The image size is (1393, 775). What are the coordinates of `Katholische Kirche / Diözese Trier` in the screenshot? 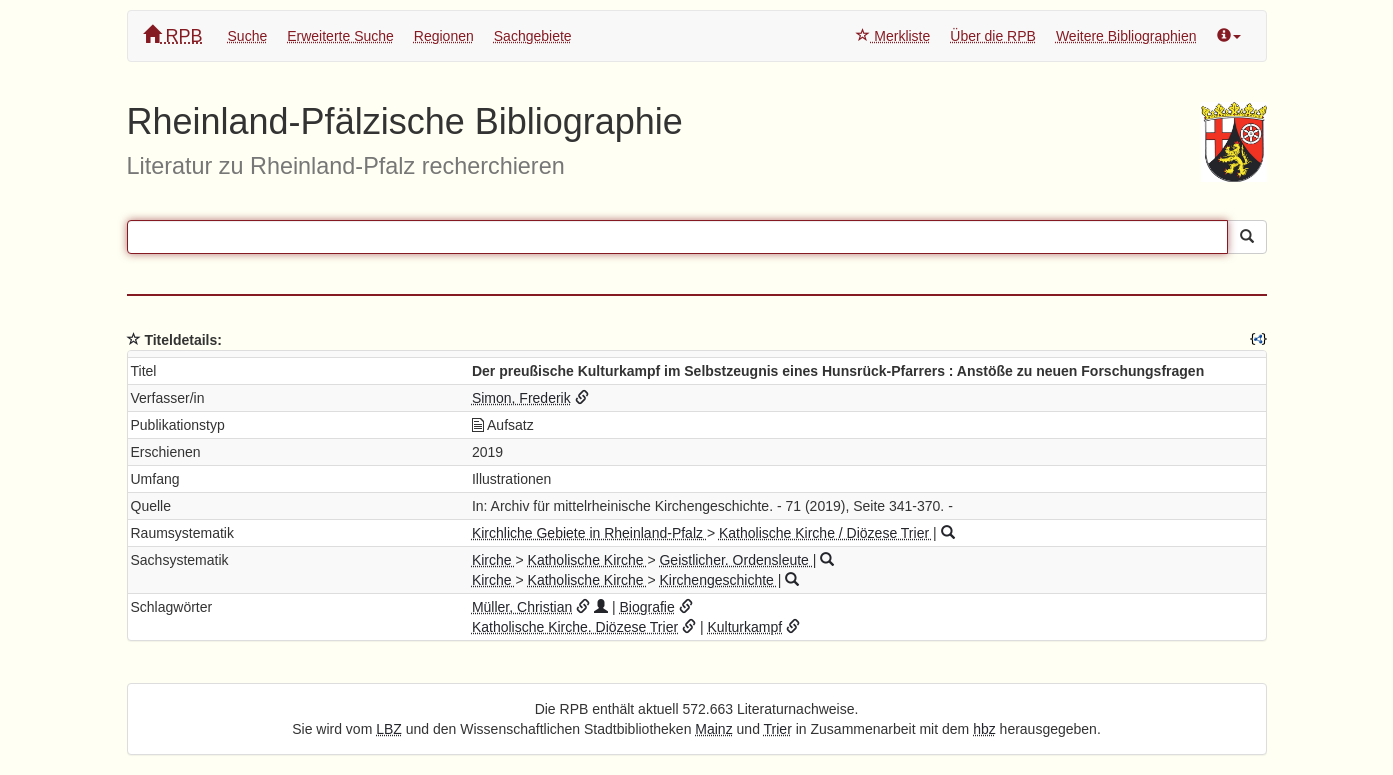 It's located at (826, 533).